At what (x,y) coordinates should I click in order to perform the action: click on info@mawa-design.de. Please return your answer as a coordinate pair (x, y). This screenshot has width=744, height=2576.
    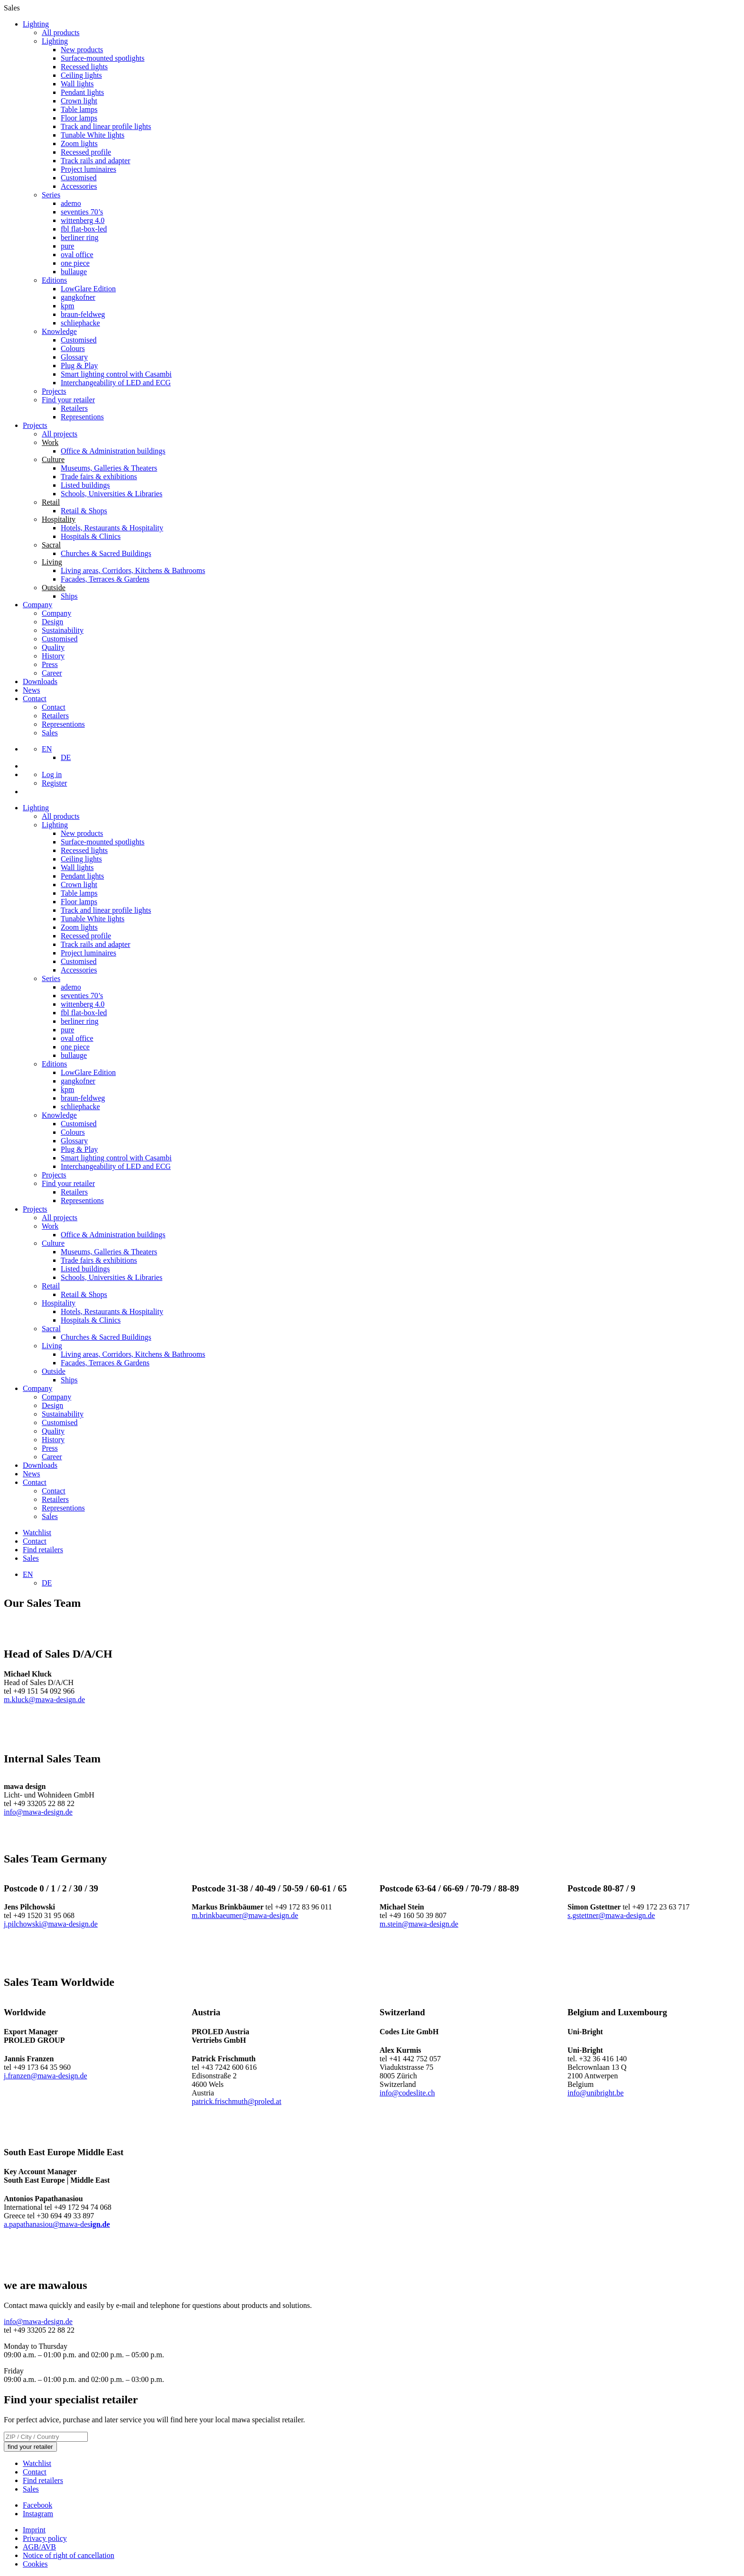
    Looking at the image, I should click on (38, 1812).